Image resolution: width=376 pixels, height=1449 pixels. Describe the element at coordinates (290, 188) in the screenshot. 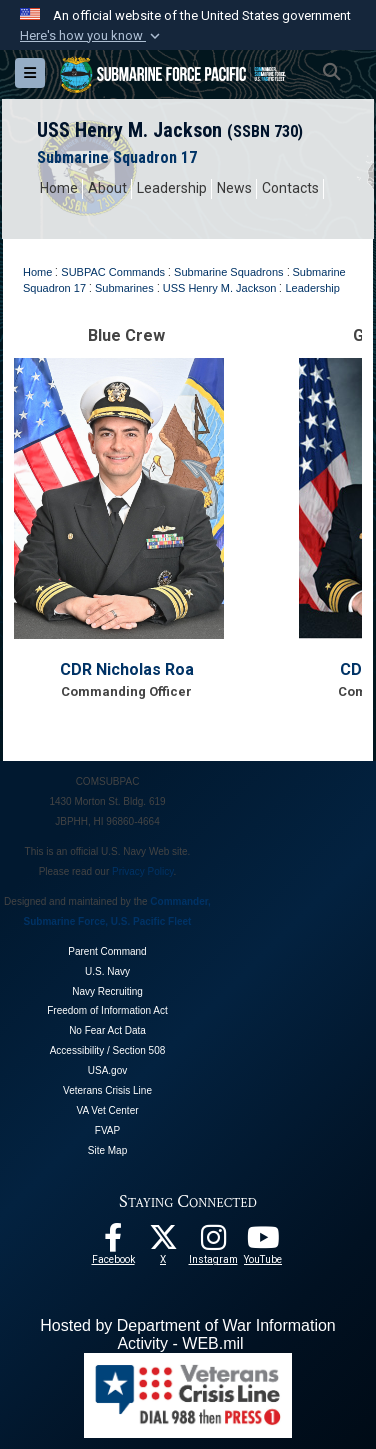

I see `Contacts` at that location.